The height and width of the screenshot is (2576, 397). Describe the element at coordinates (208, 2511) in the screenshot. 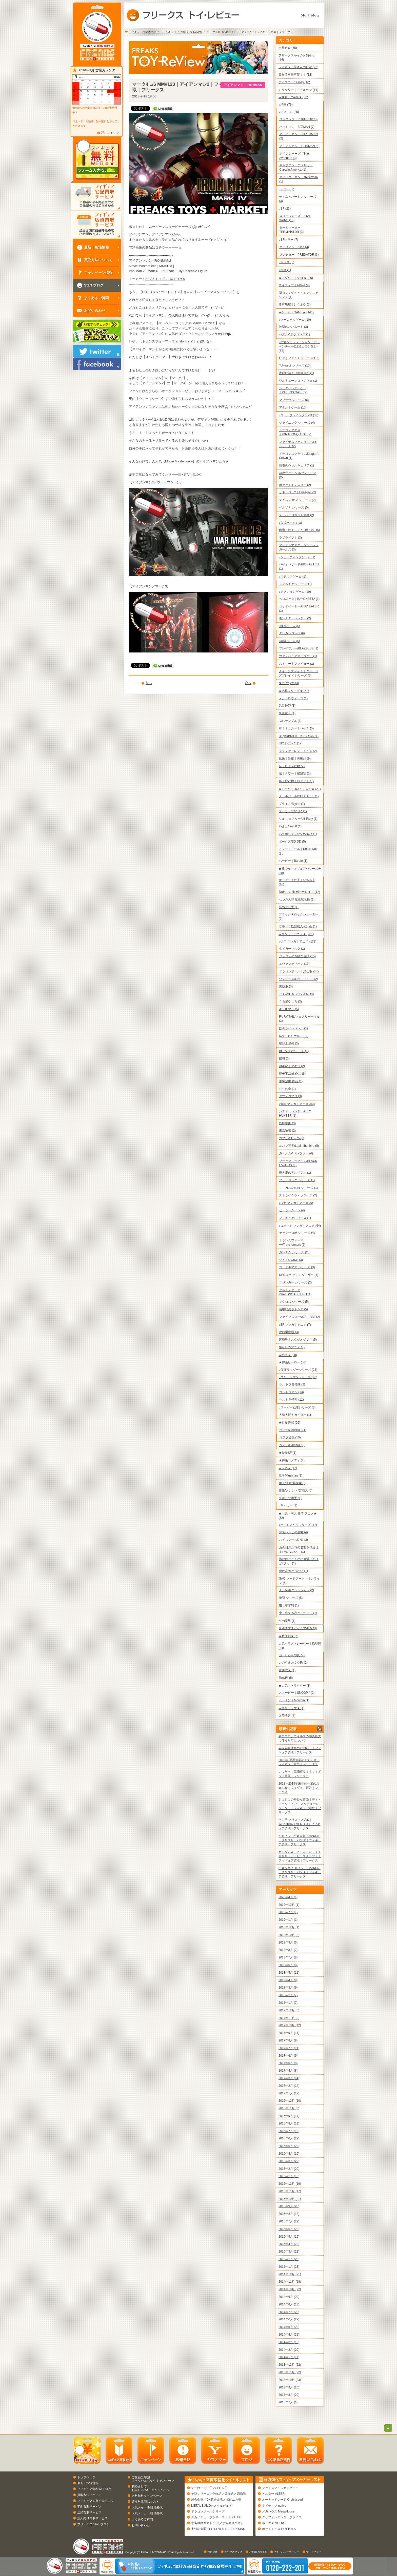

I see `ドラゴンボールシリーズ` at that location.